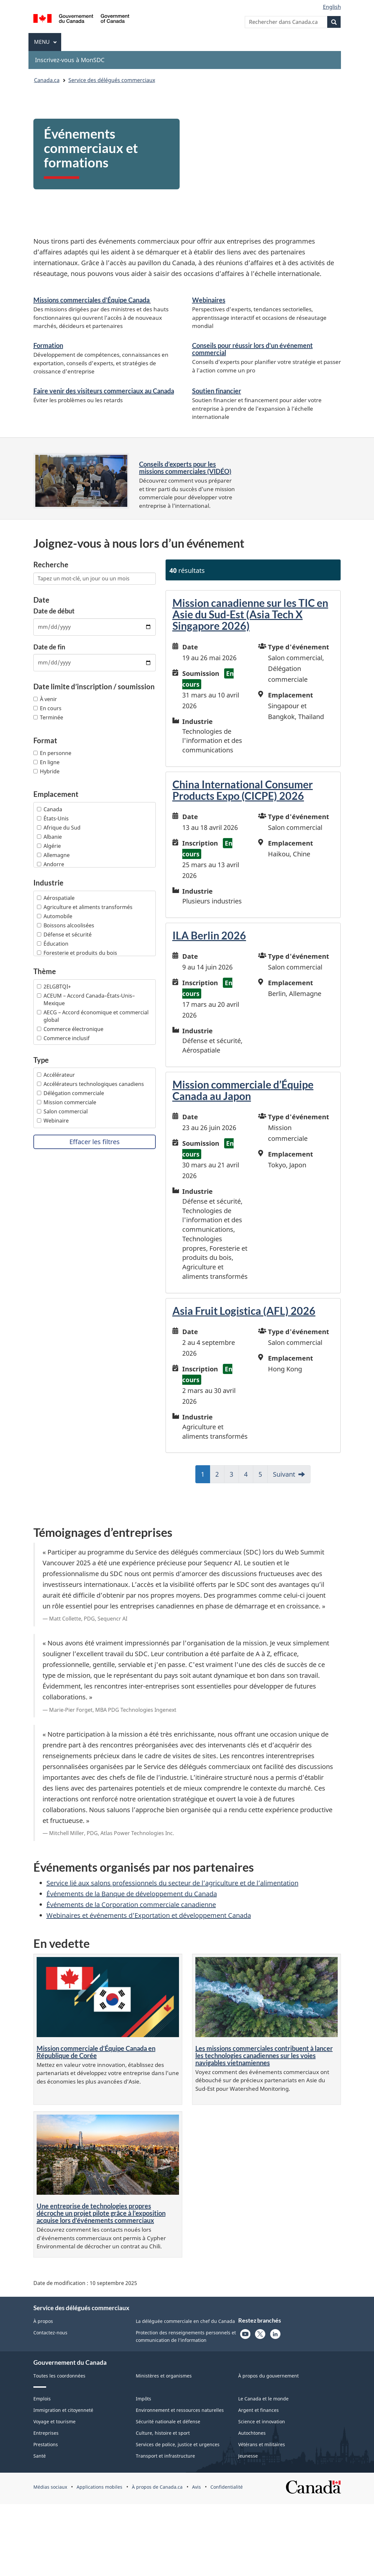 The width and height of the screenshot is (374, 2576). I want to click on Accélérateurs technologiques canadiens, so click(90, 1084).